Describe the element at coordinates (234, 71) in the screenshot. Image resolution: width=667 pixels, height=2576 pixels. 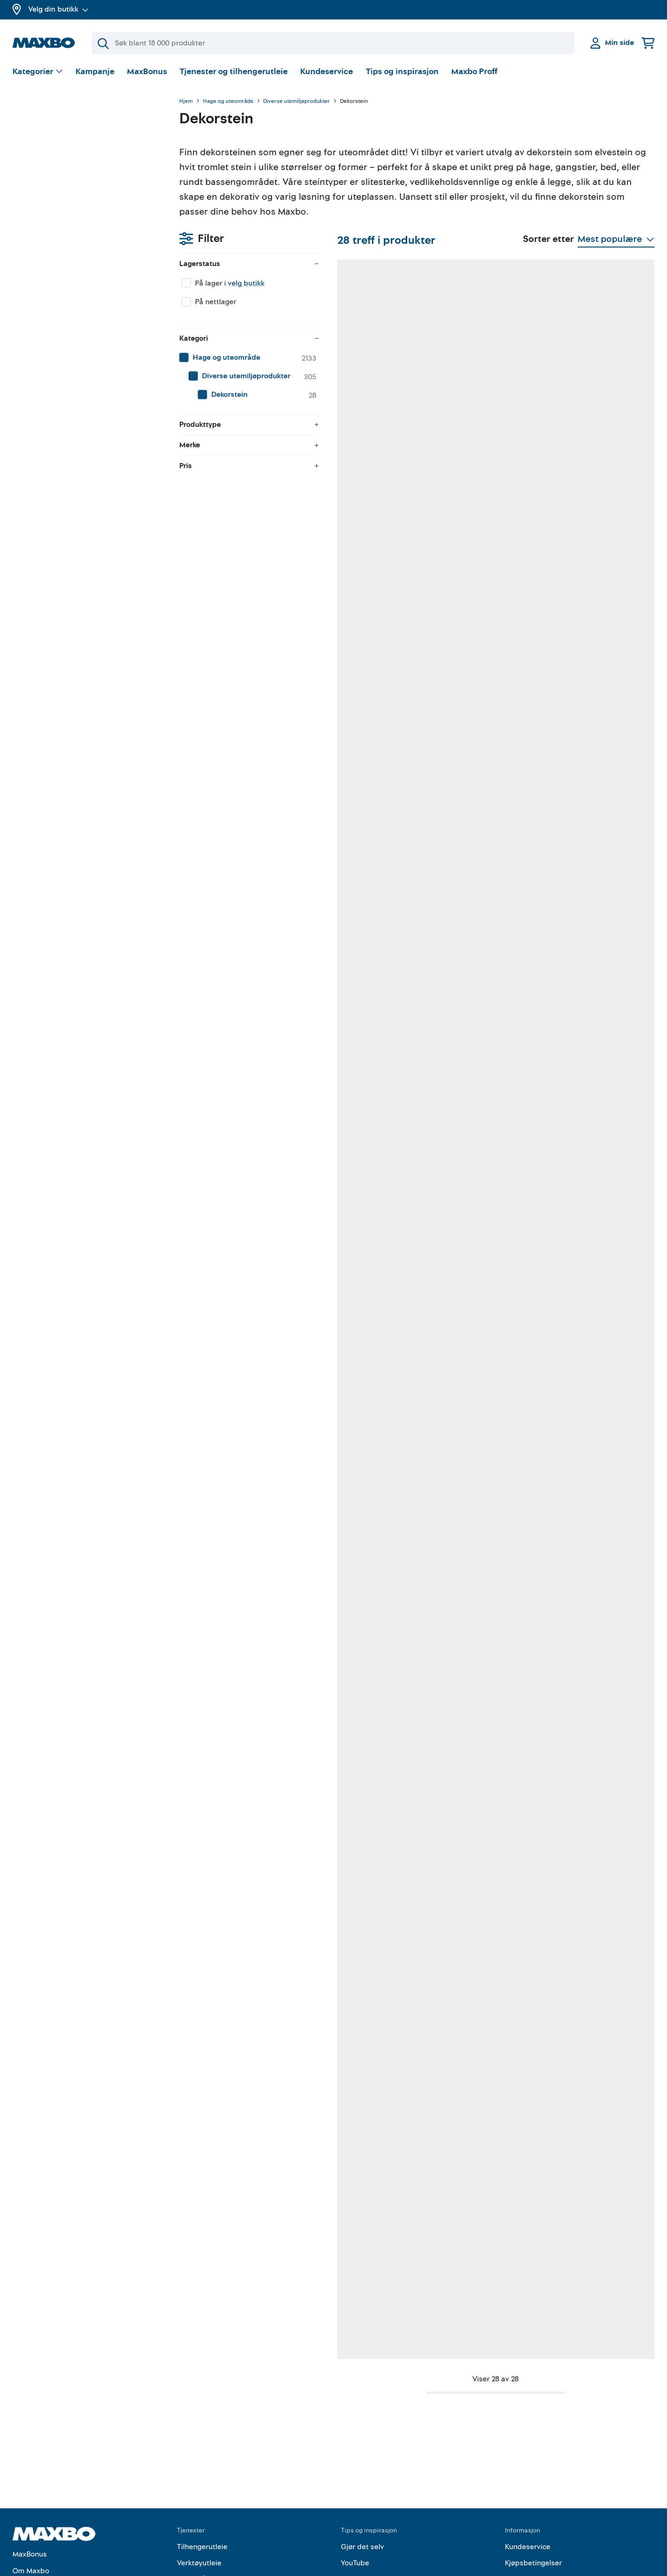
I see `Tjenester og tilhengerutleie` at that location.